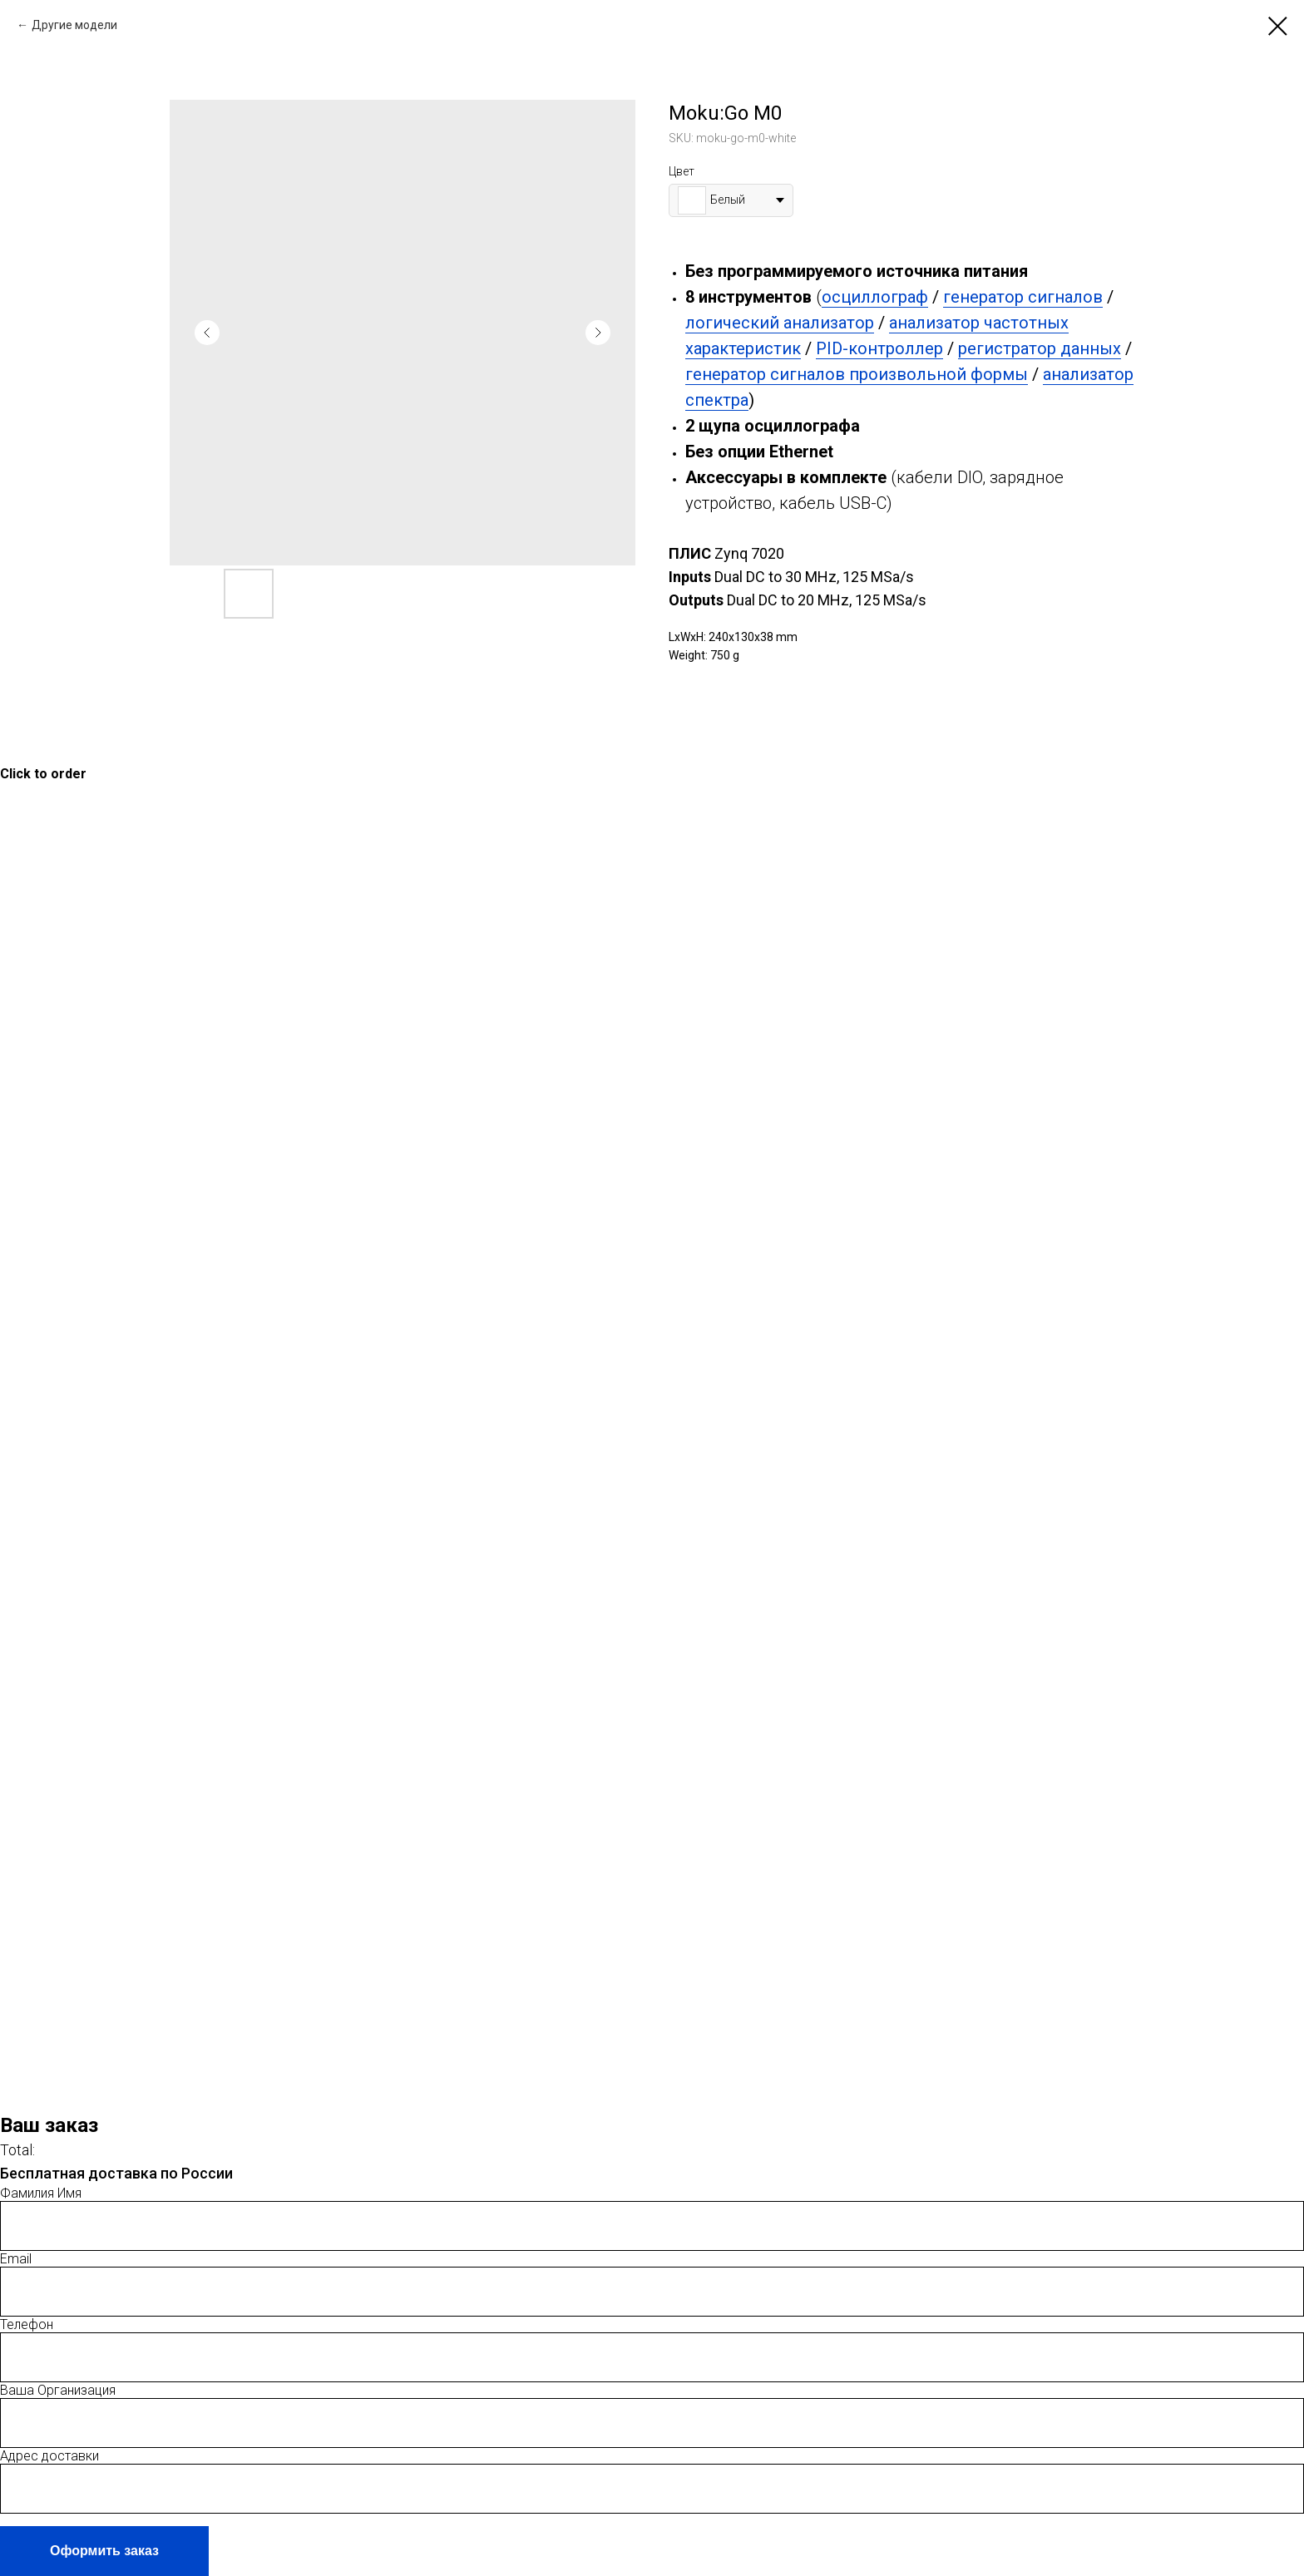  Describe the element at coordinates (74, 25) in the screenshot. I see `Другие модели` at that location.